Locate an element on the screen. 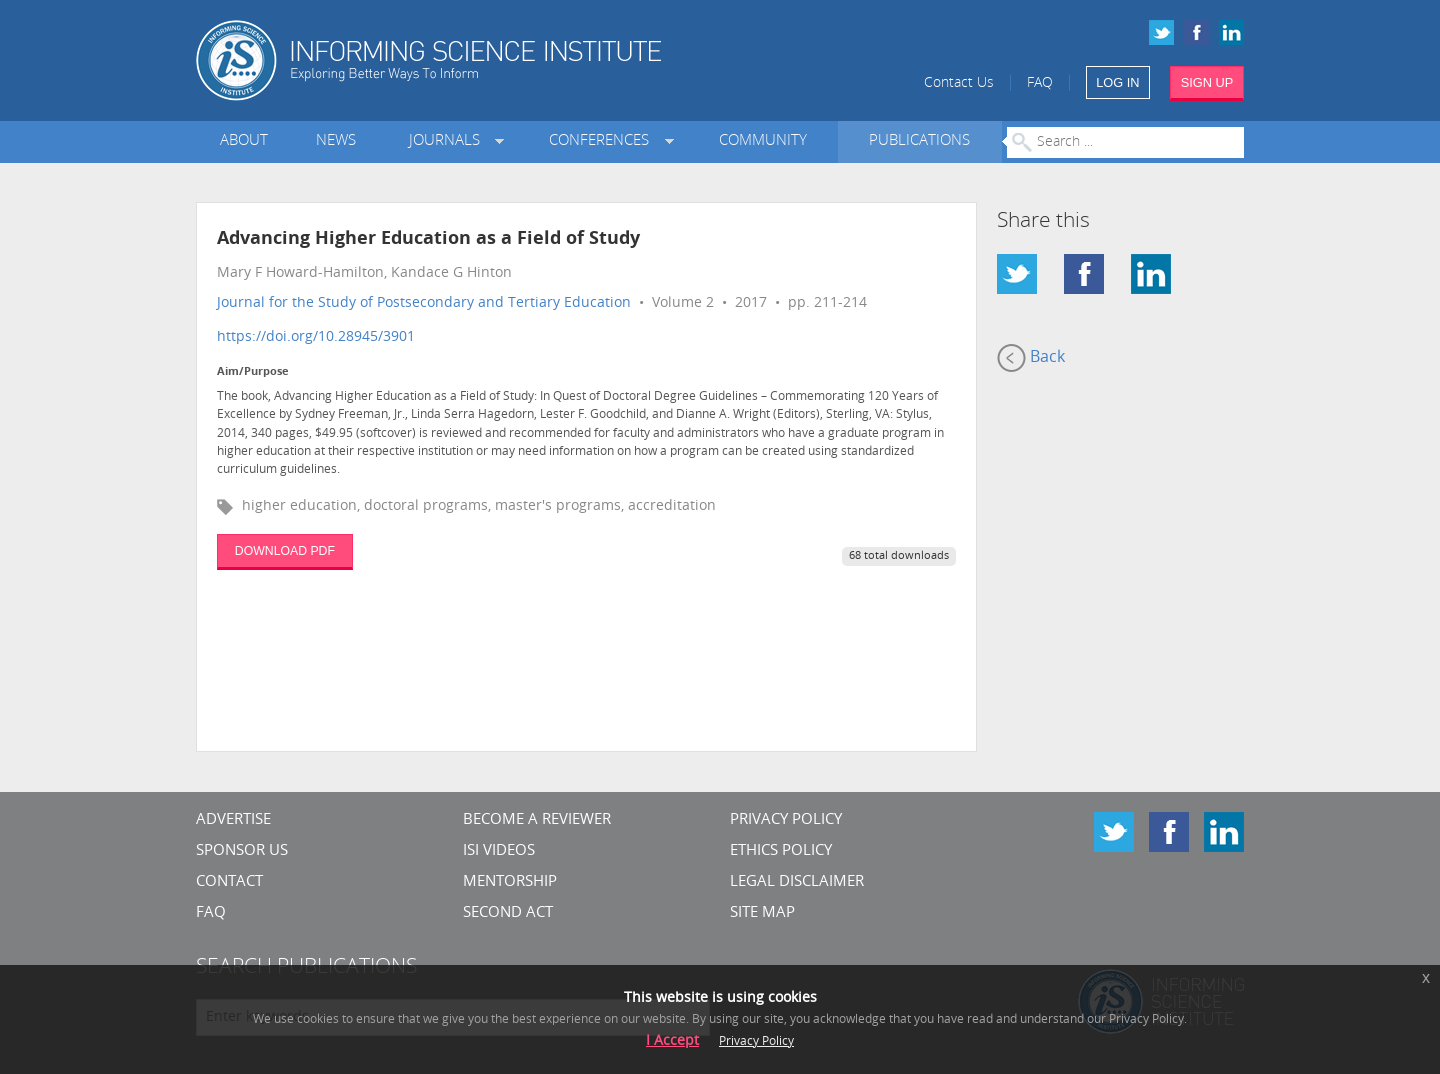 Image resolution: width=1440 pixels, height=1074 pixels. Become a Reviewer is located at coordinates (537, 820).